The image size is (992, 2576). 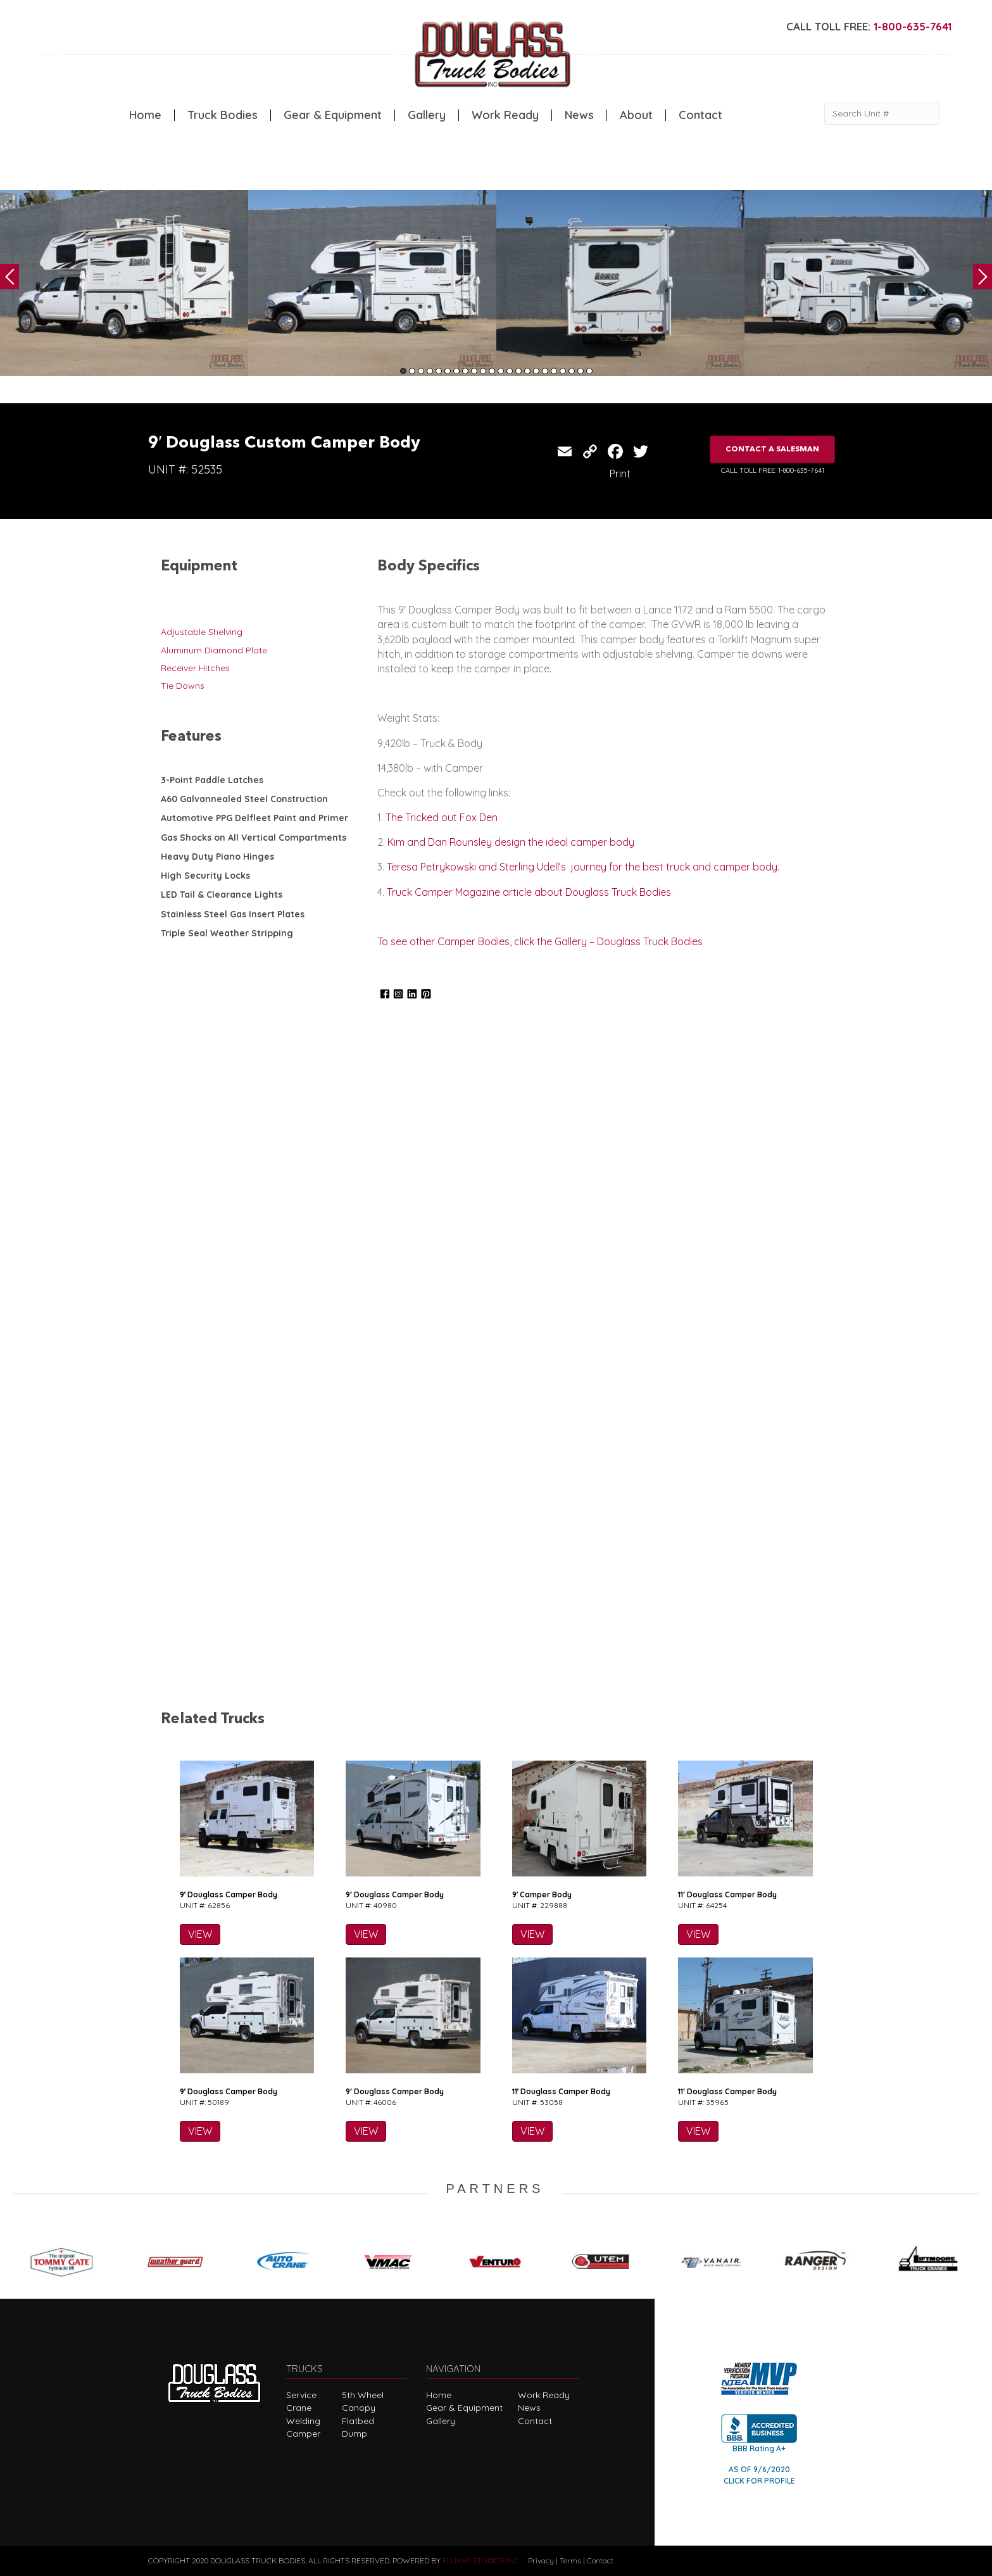 I want to click on Truck Bodies, so click(x=222, y=115).